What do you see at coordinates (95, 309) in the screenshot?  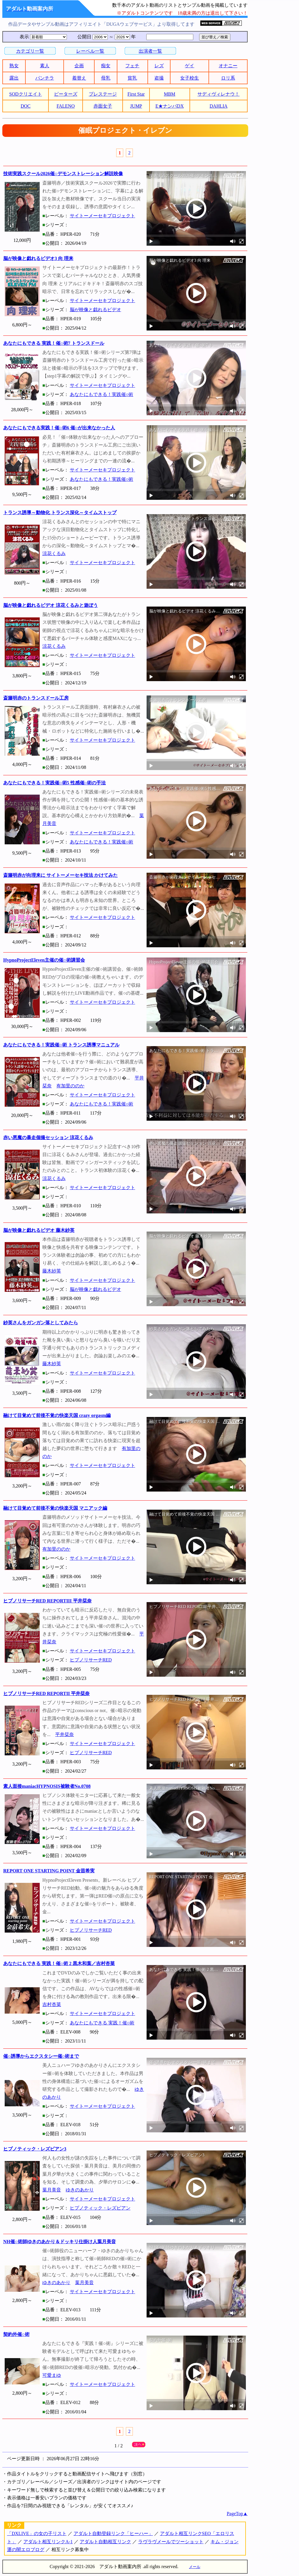 I see `脳が映像と戯れるビデオ` at bounding box center [95, 309].